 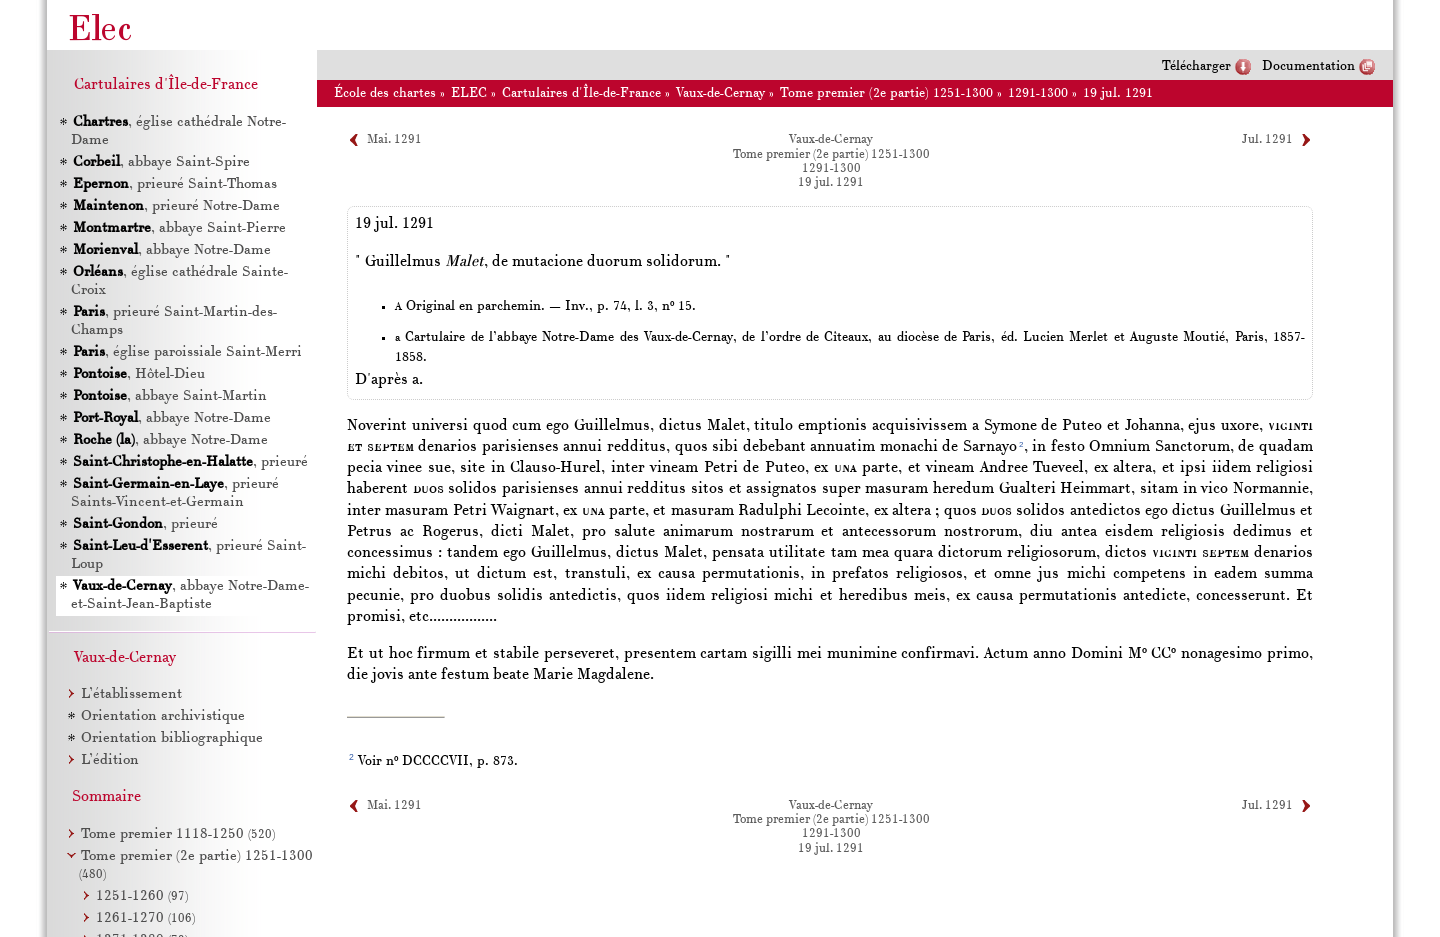 What do you see at coordinates (469, 93) in the screenshot?
I see `ELEC` at bounding box center [469, 93].